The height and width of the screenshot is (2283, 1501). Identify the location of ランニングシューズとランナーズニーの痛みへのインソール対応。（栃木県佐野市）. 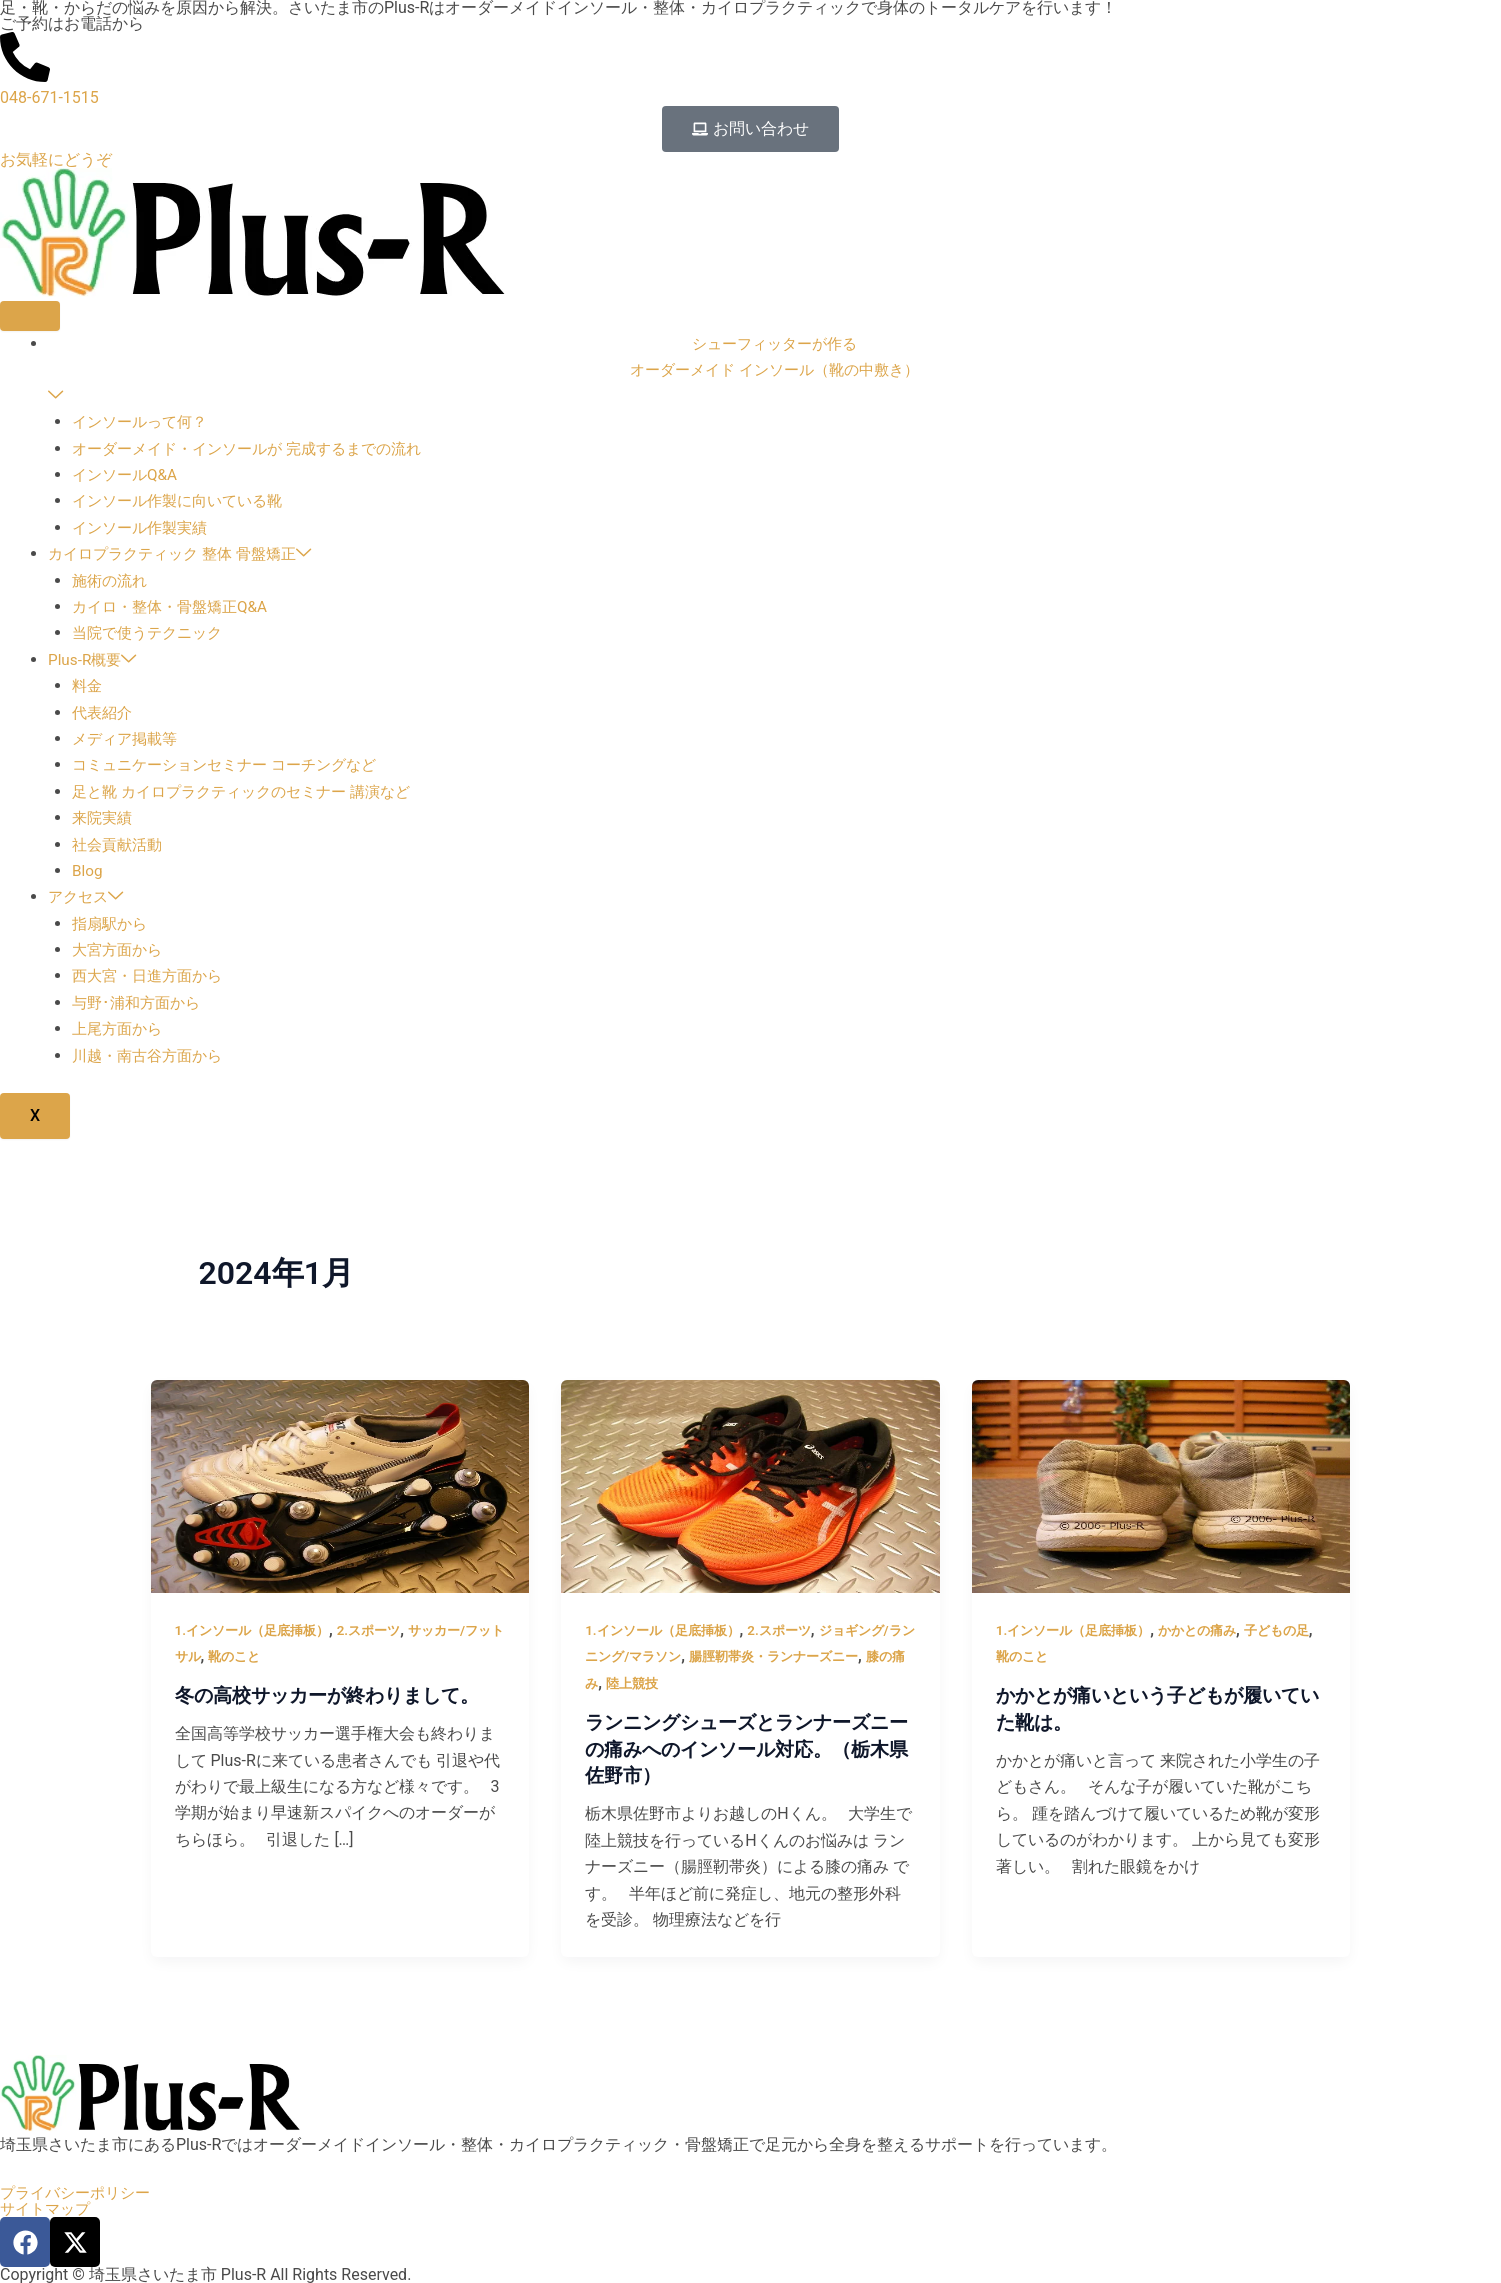
(745, 1749).